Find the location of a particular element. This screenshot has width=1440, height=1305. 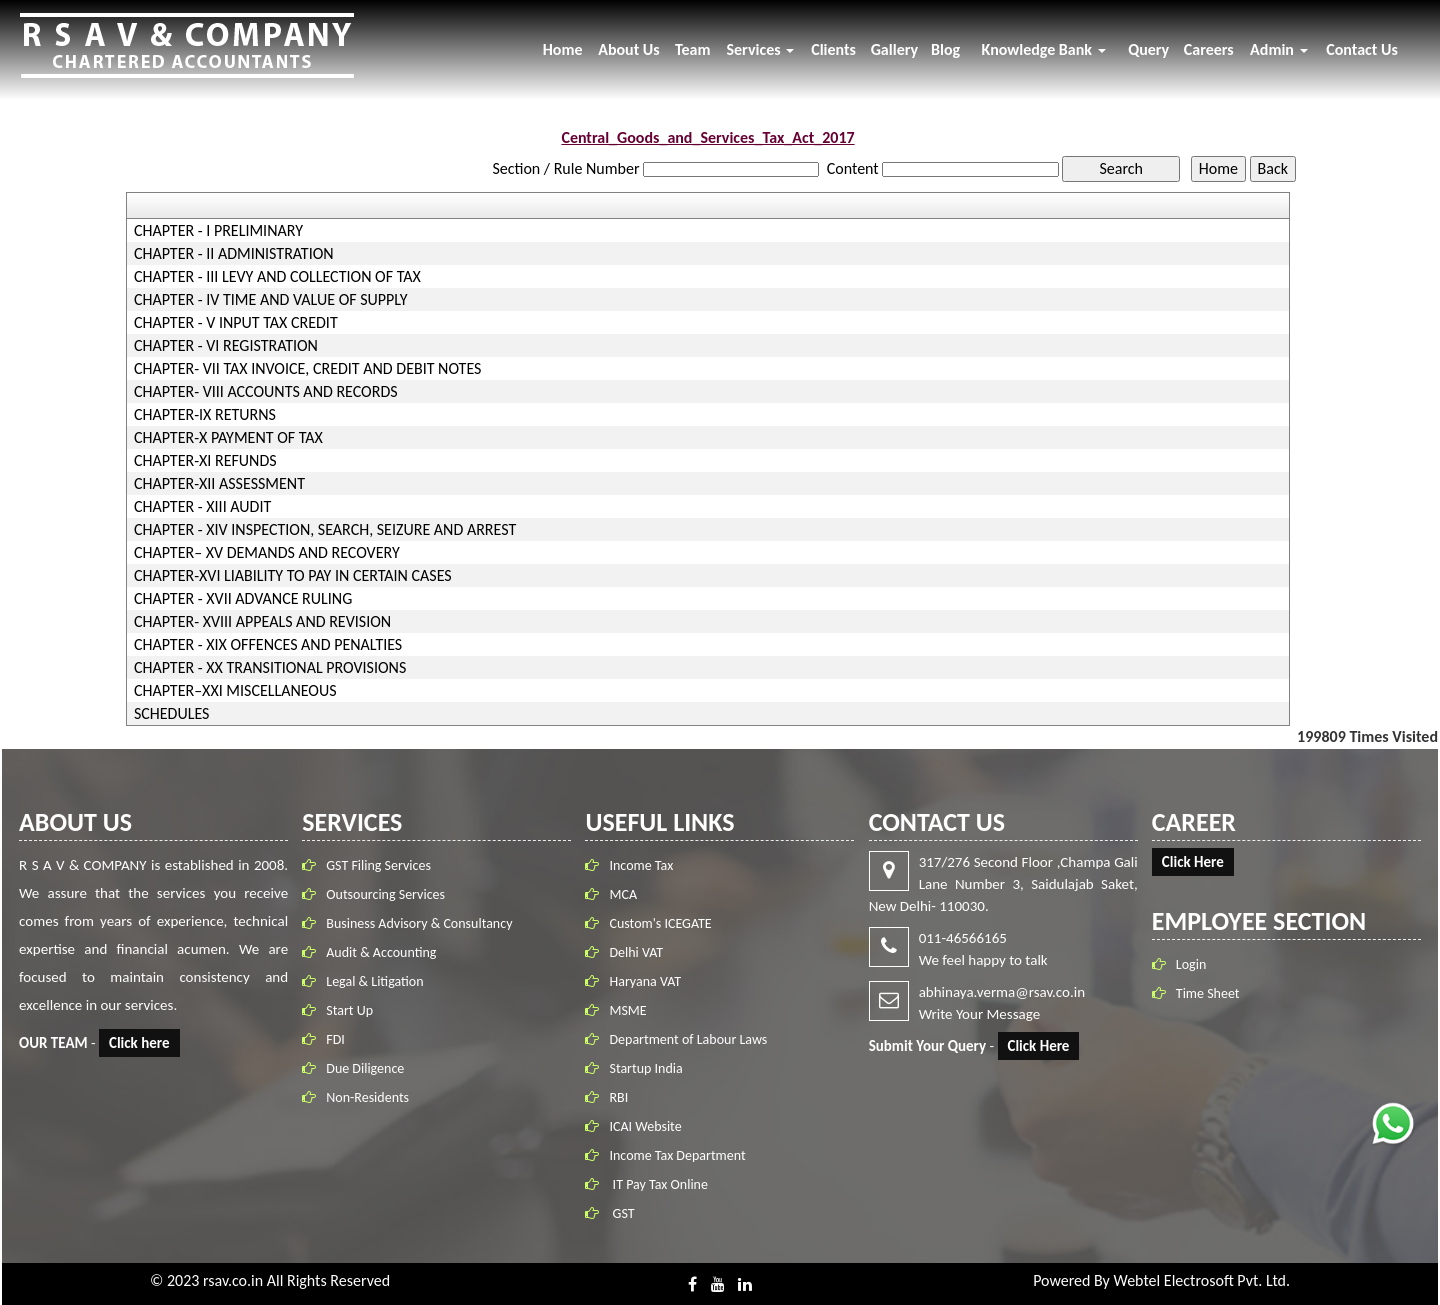

SCHEDULES is located at coordinates (172, 714).